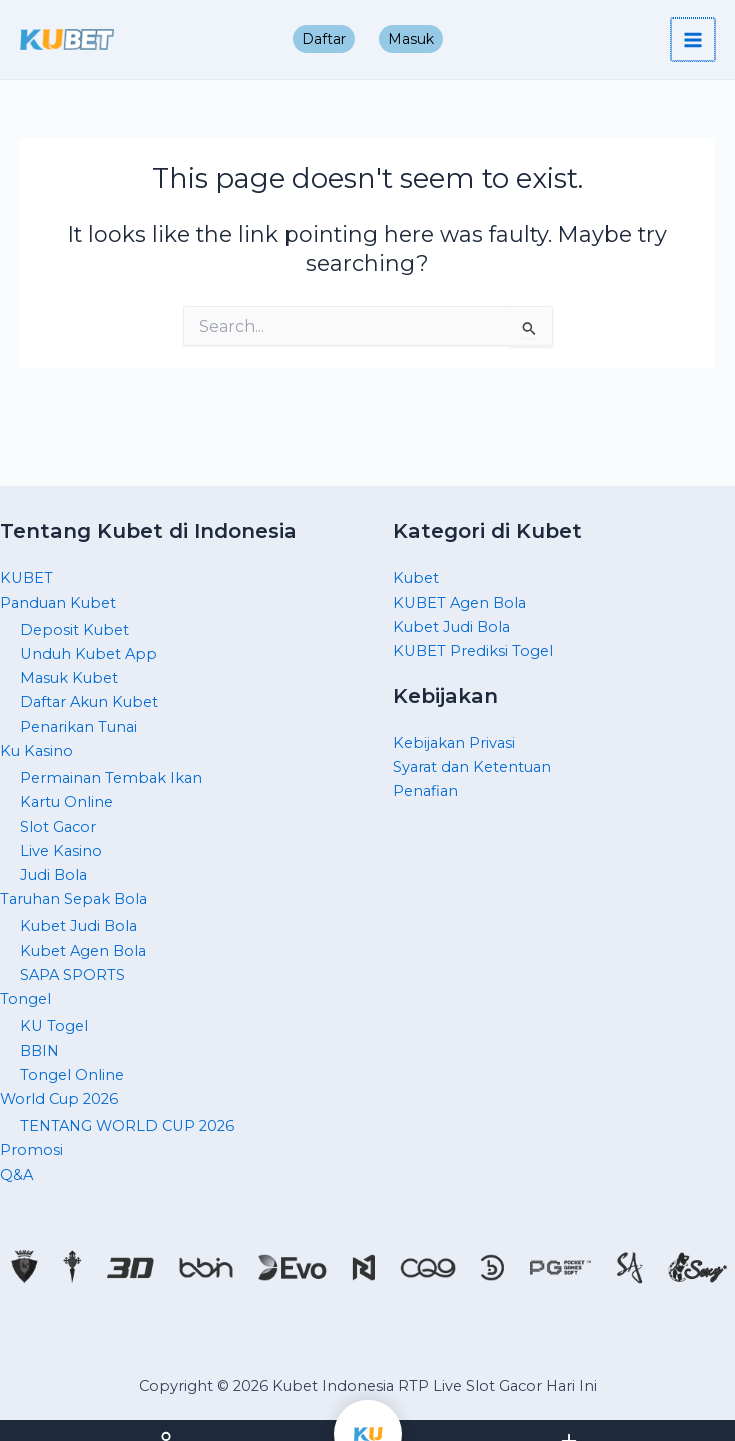 Image resolution: width=735 pixels, height=1441 pixels. What do you see at coordinates (69, 678) in the screenshot?
I see `Masuk Kubet` at bounding box center [69, 678].